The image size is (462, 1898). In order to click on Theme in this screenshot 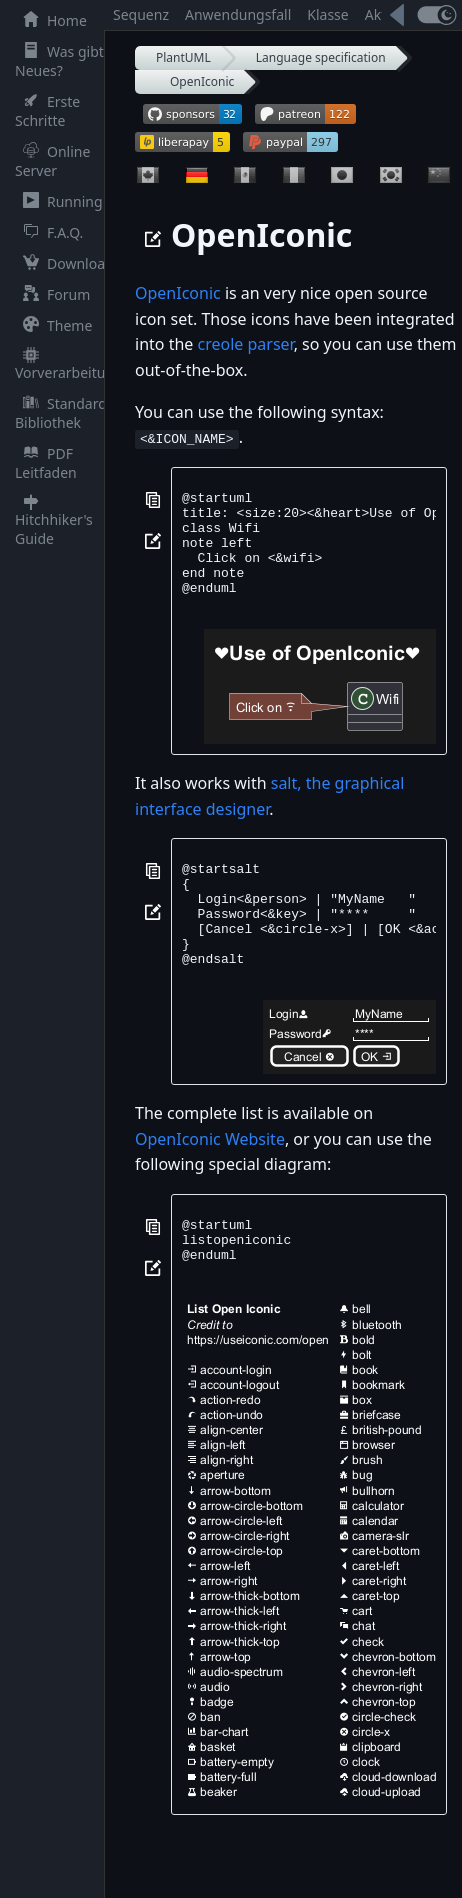, I will do `click(53, 325)`.